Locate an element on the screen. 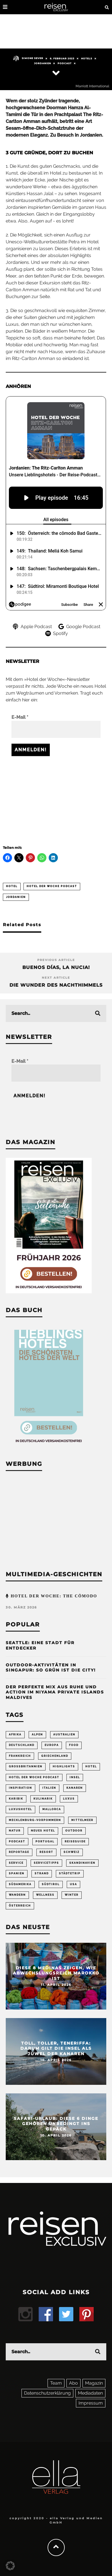 This screenshot has height=2576, width=112. Strand [Strand (65 Einträge)] is located at coordinates (42, 1873).